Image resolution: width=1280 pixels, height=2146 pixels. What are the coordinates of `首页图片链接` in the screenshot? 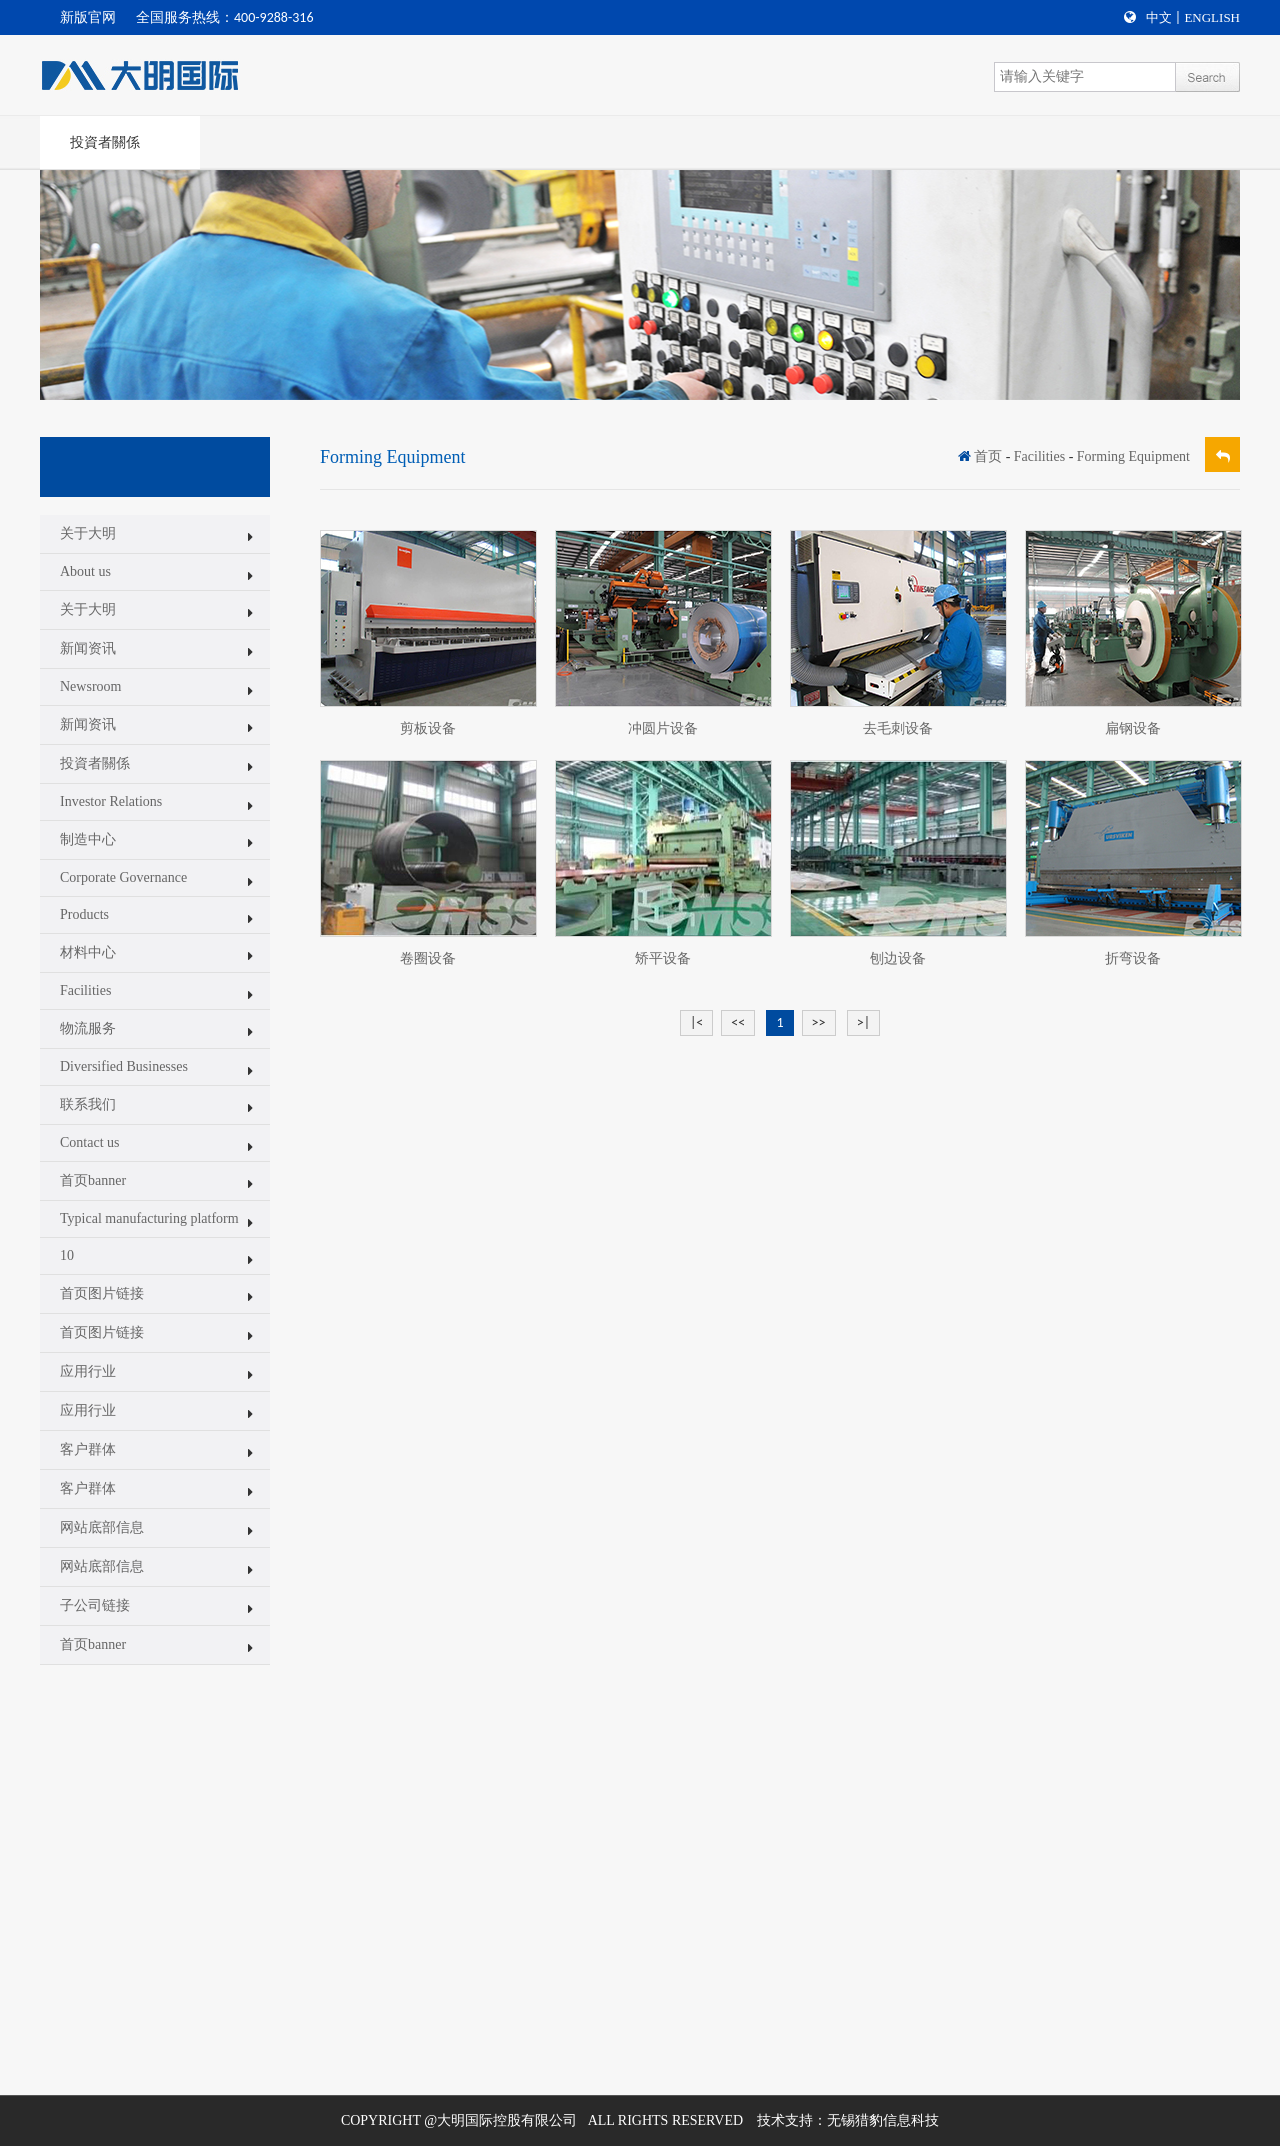 It's located at (102, 1293).